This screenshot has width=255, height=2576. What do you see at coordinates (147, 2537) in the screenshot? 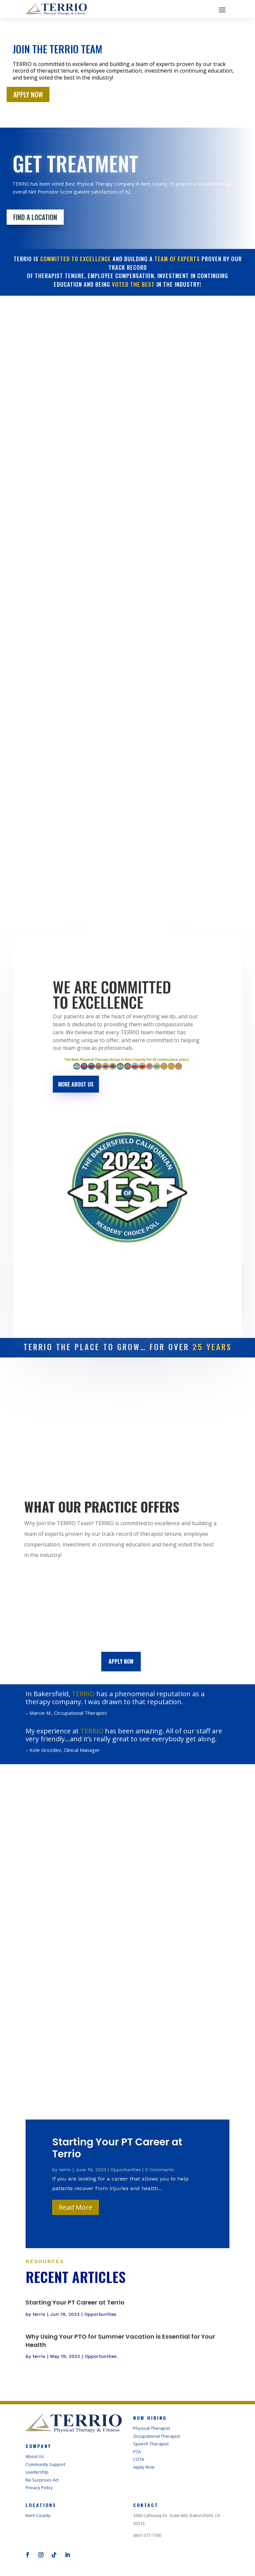
I see `(661) 377-1700` at bounding box center [147, 2537].